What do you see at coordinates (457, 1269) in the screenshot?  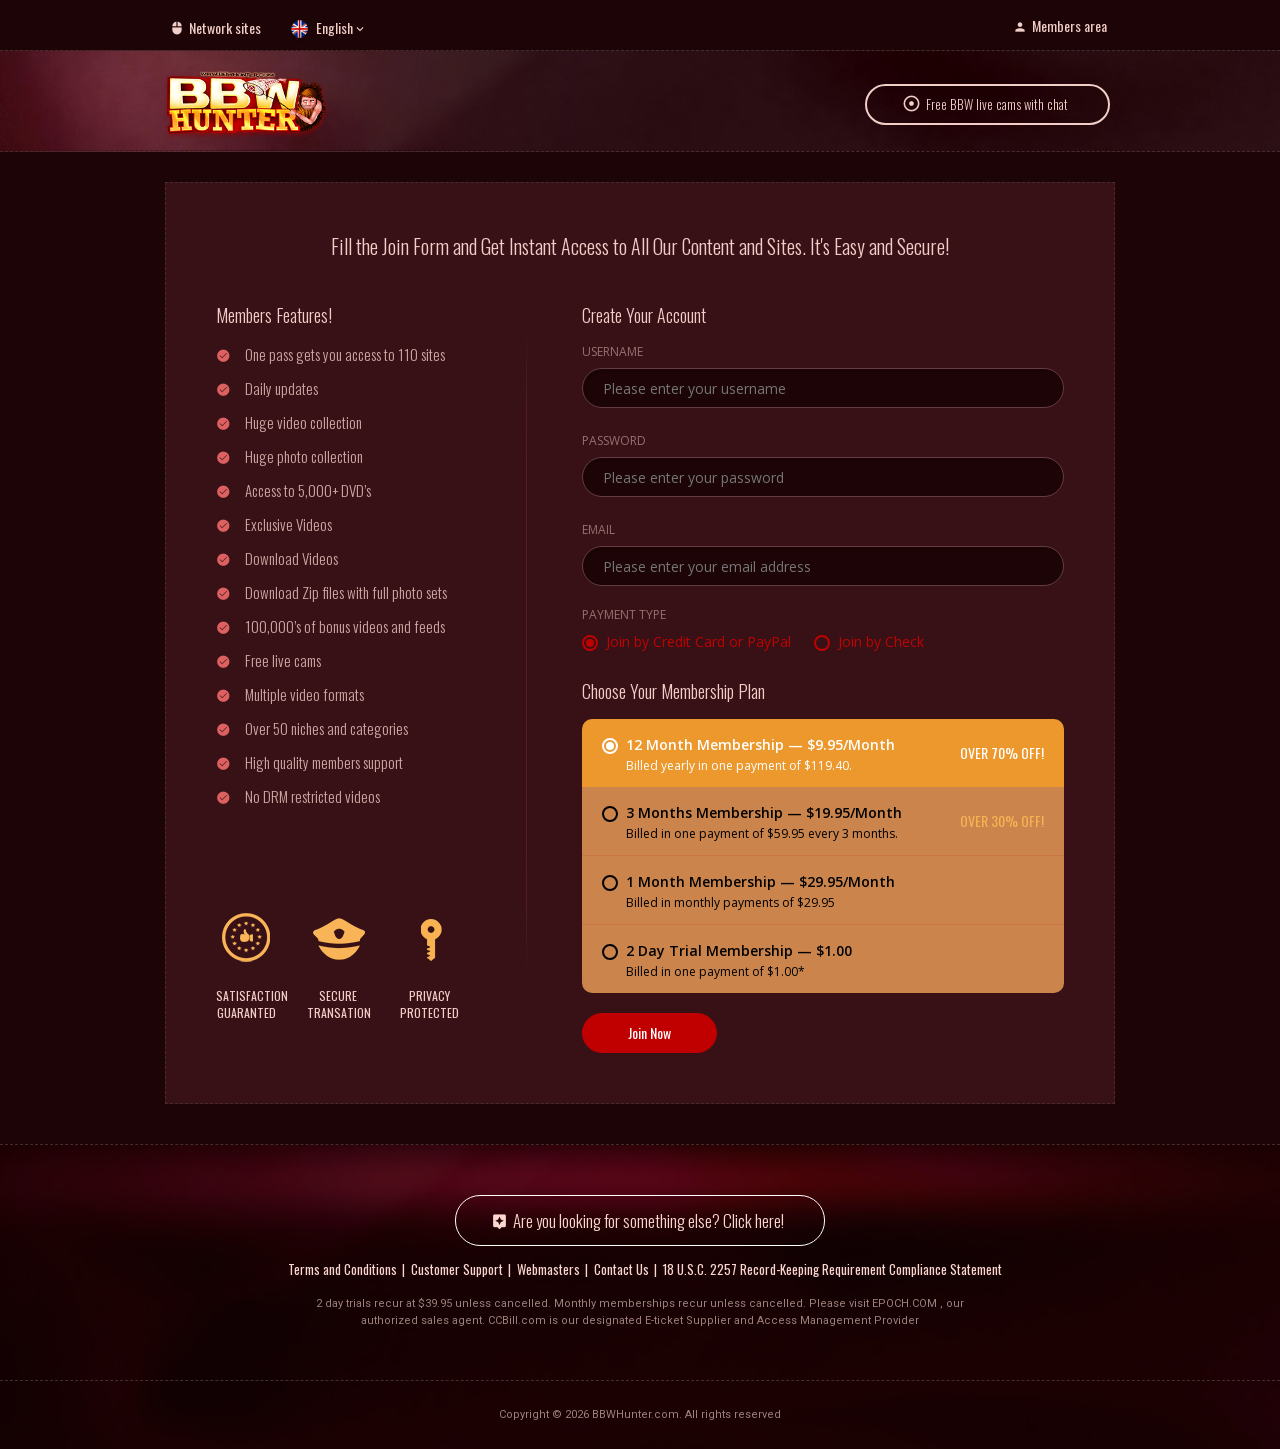 I see `Customer Support` at bounding box center [457, 1269].